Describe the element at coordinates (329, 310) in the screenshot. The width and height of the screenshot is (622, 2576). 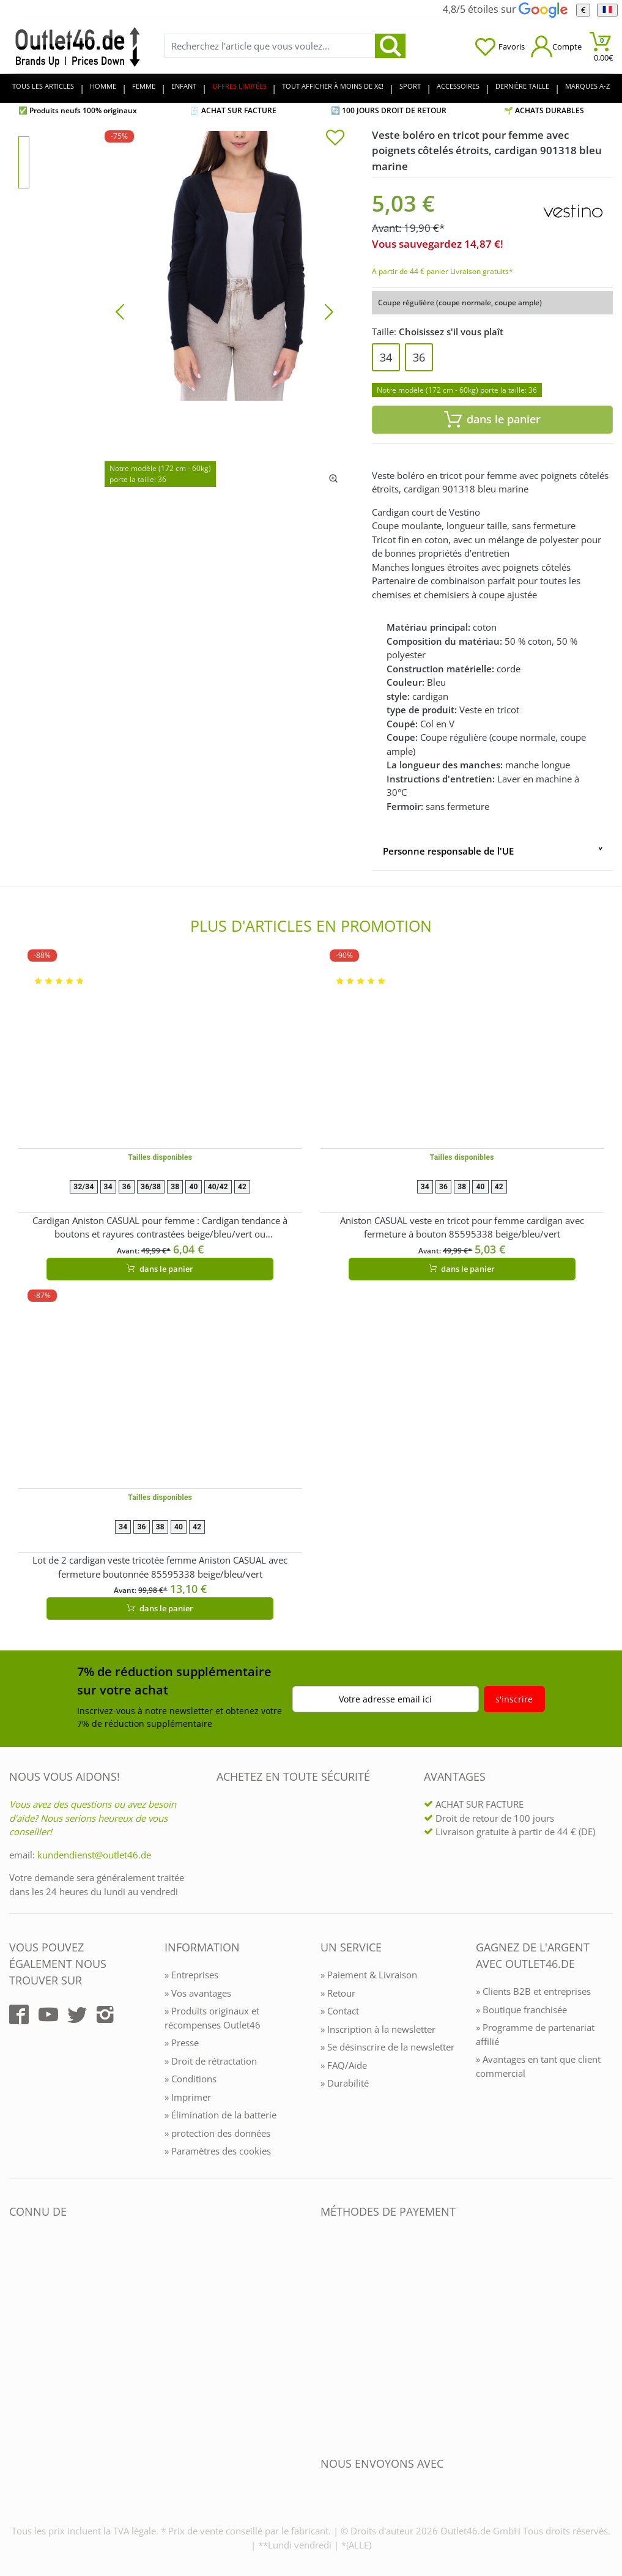
I see `[Bild vor]` at that location.